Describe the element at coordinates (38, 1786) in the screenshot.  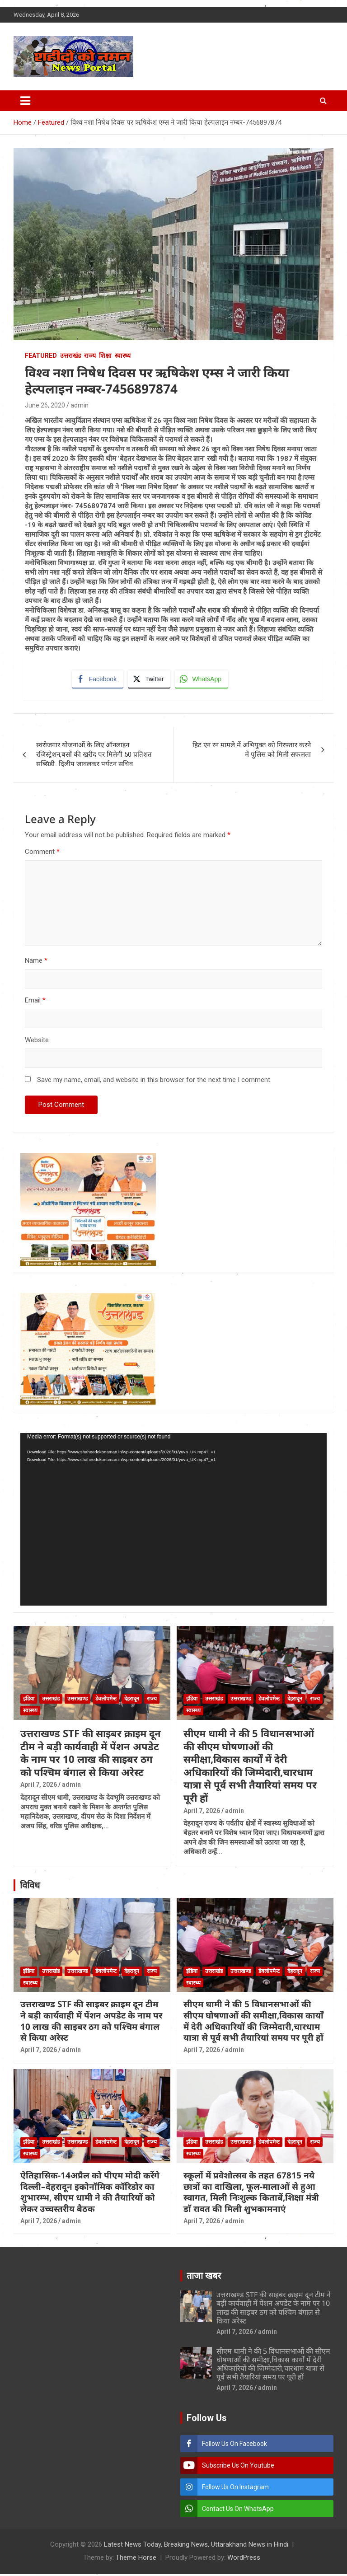
I see `April 7, 2026` at that location.